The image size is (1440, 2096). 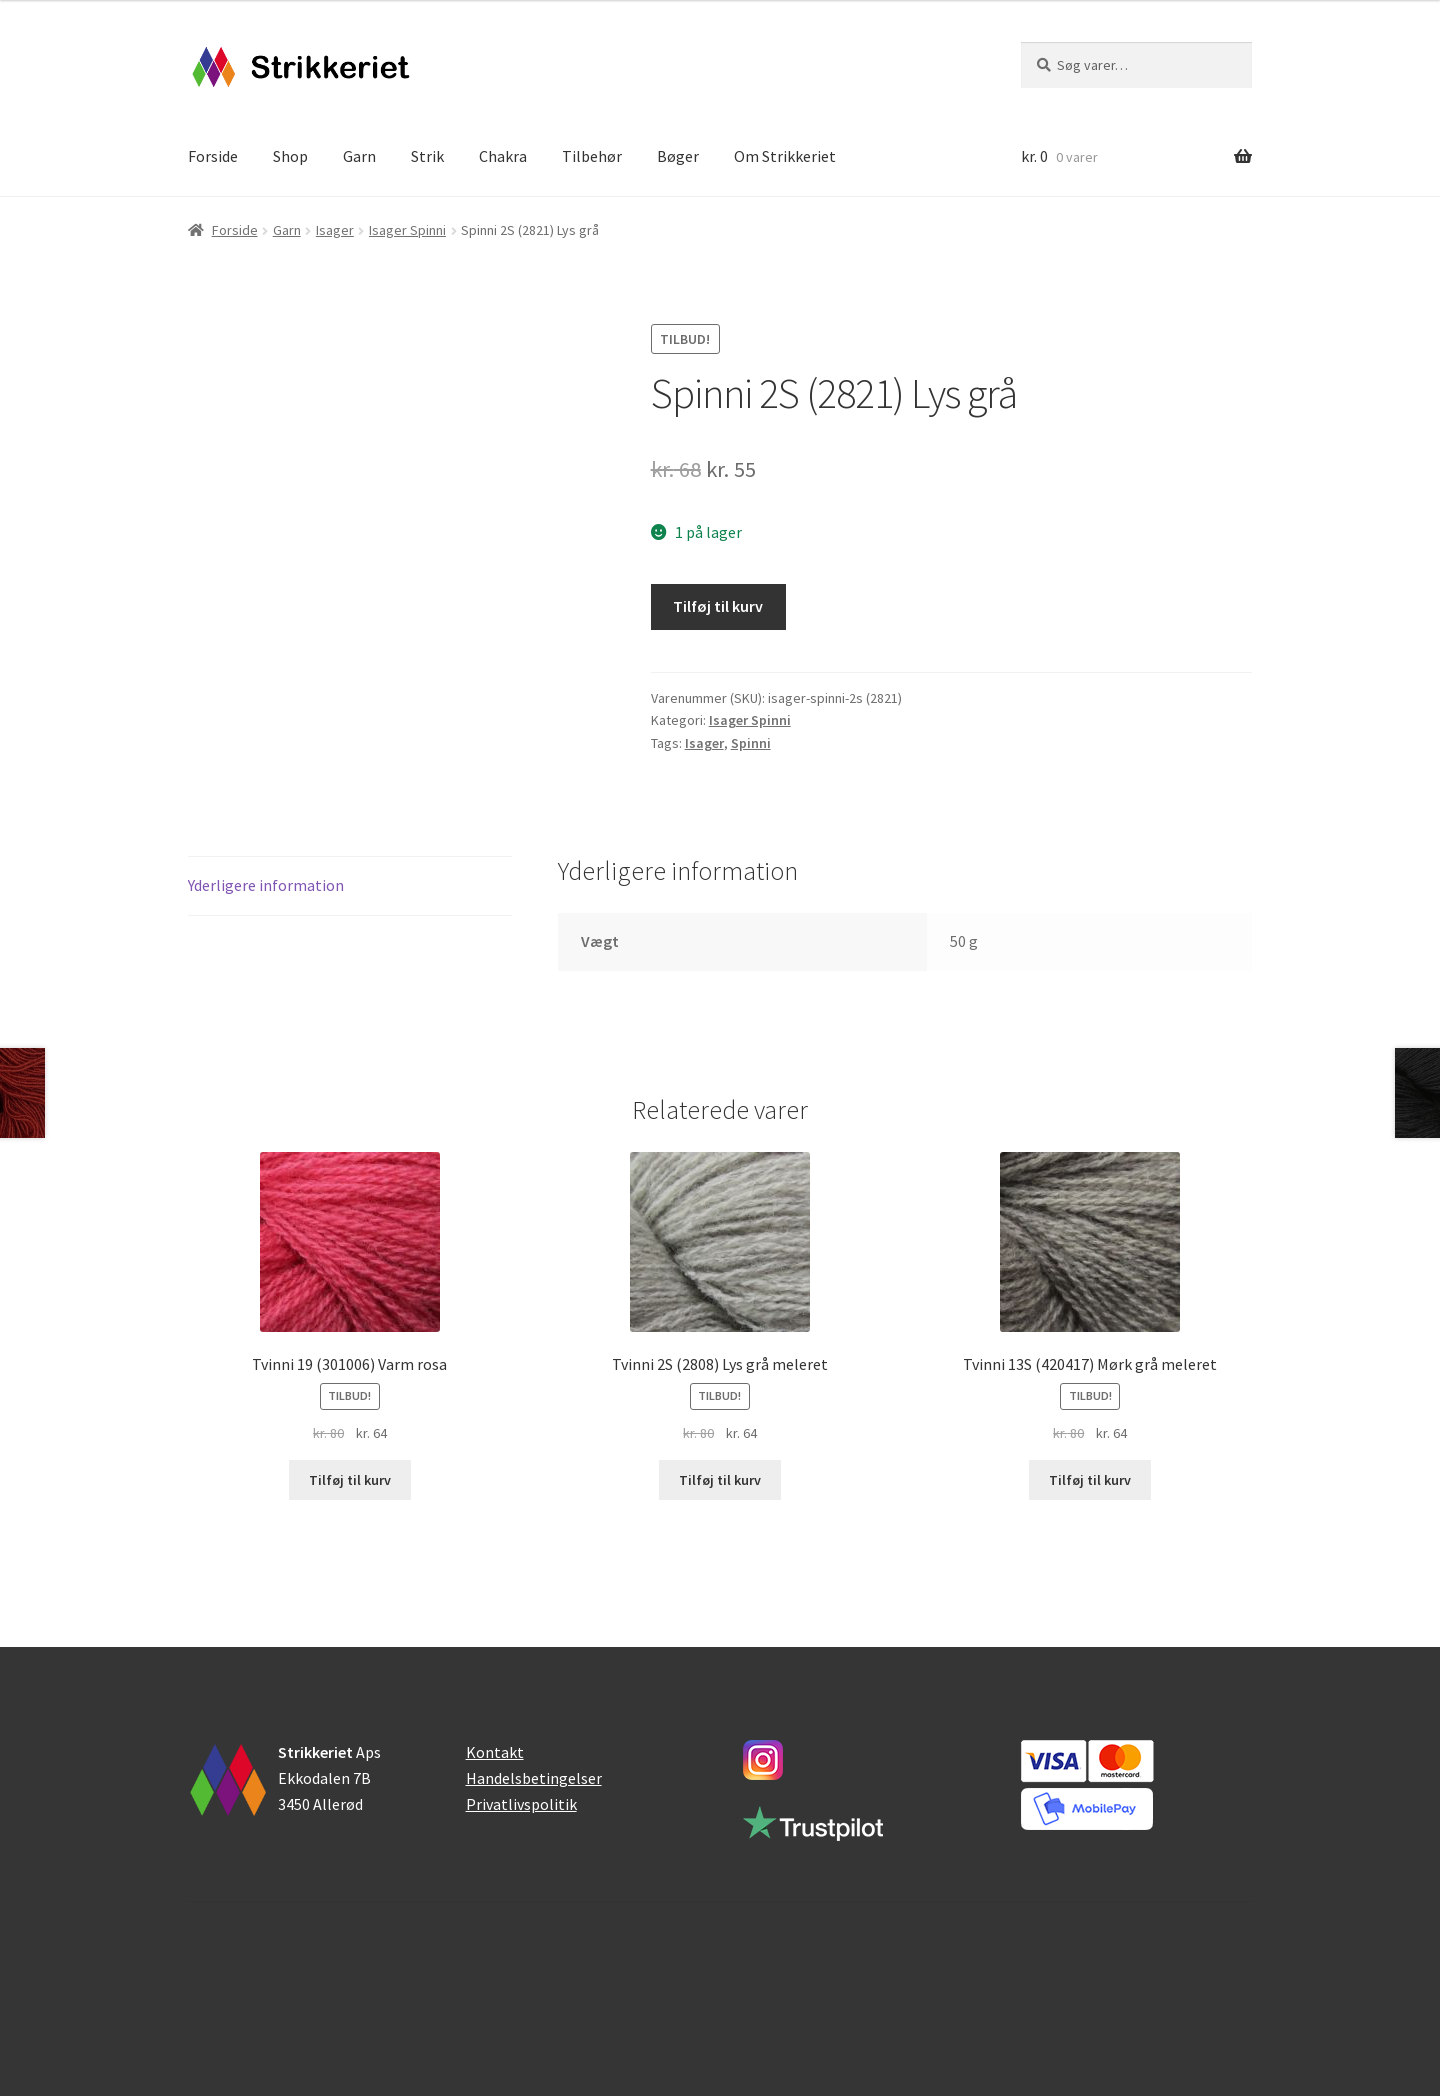 I want to click on Chakra, so click(x=503, y=156).